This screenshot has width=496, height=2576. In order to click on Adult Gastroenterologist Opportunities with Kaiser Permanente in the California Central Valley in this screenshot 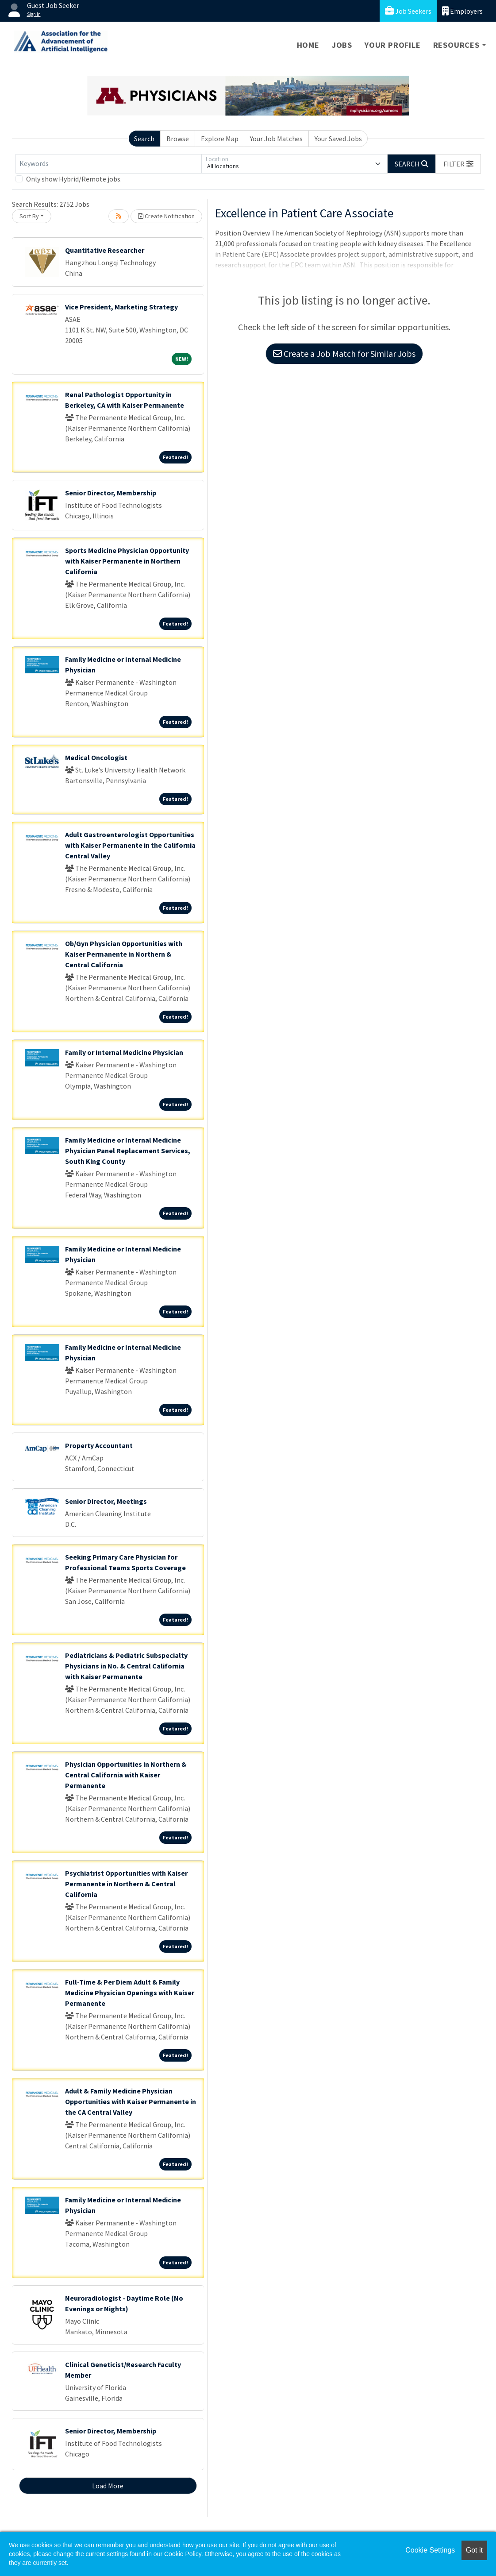, I will do `click(130, 845)`.